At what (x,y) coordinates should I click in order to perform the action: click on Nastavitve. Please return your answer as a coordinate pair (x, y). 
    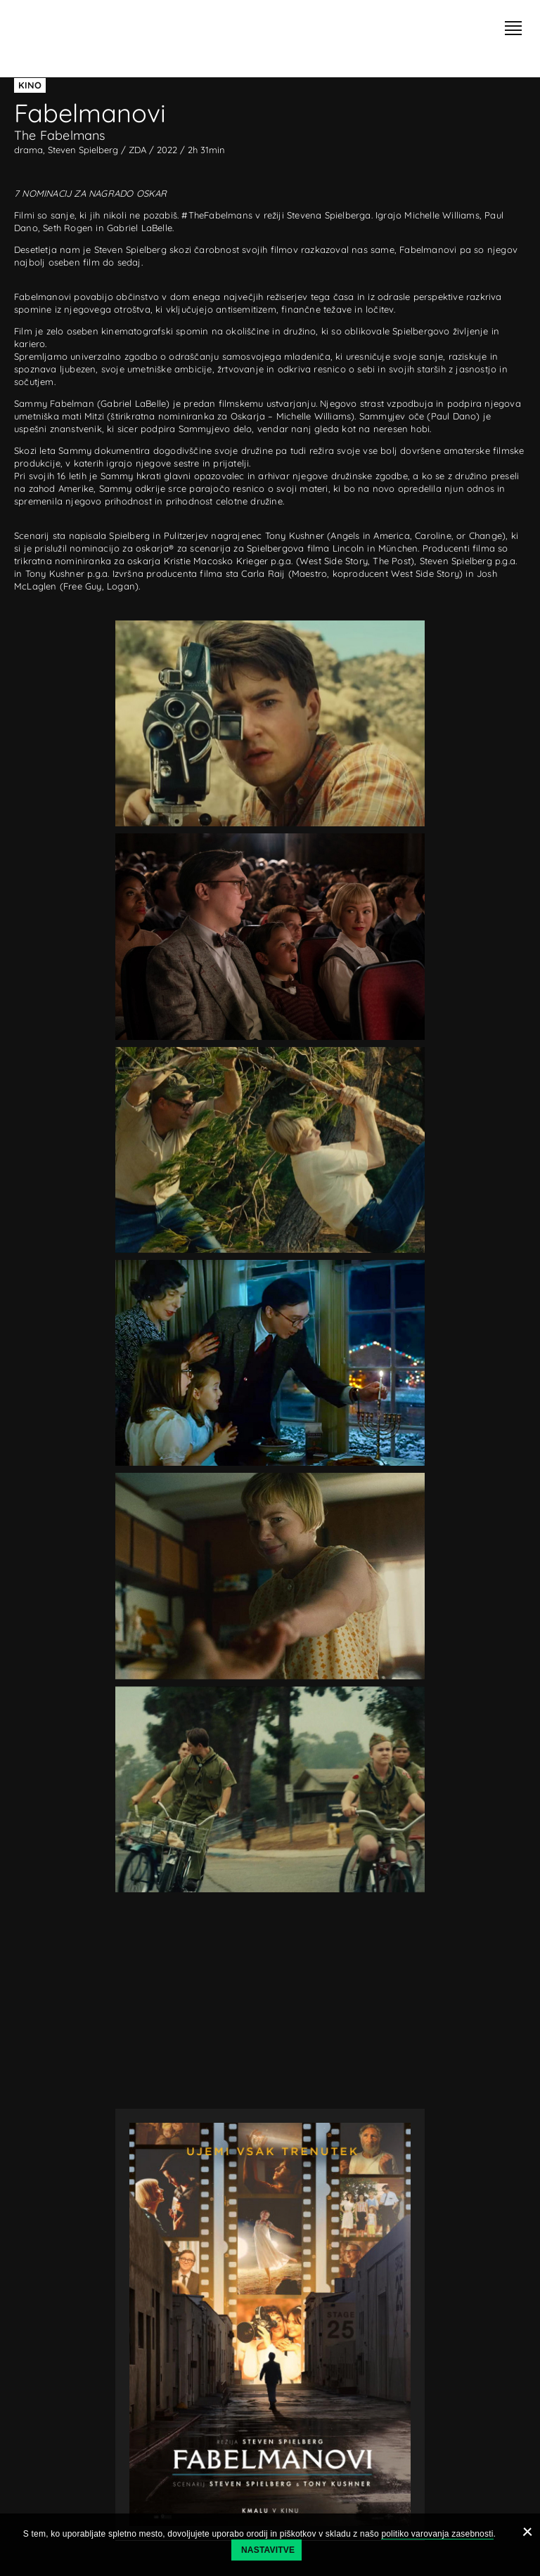
    Looking at the image, I should click on (268, 2550).